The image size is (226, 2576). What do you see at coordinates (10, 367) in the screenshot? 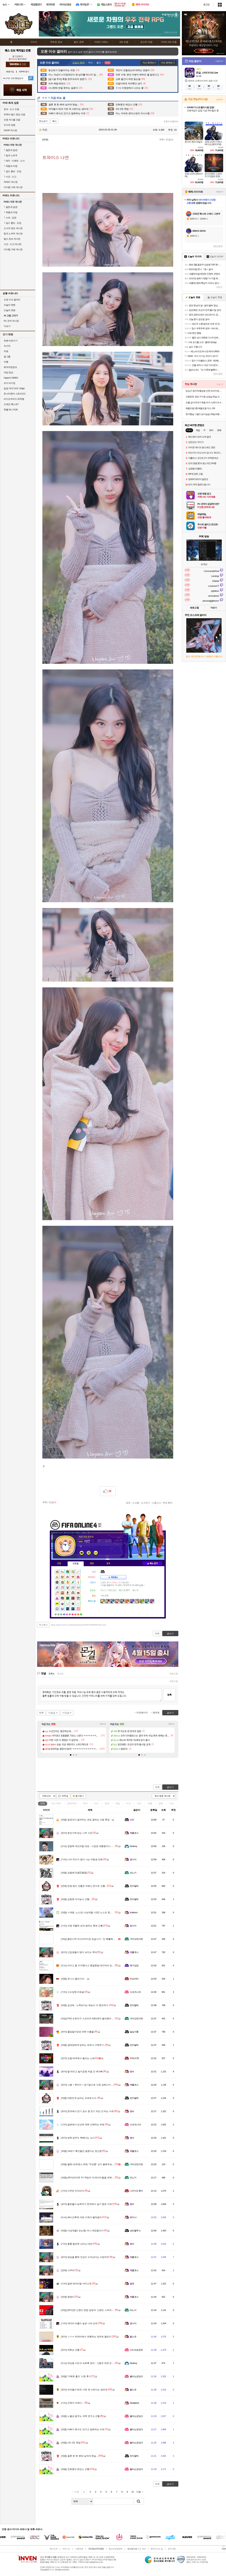
I see `해외게임정보` at bounding box center [10, 367].